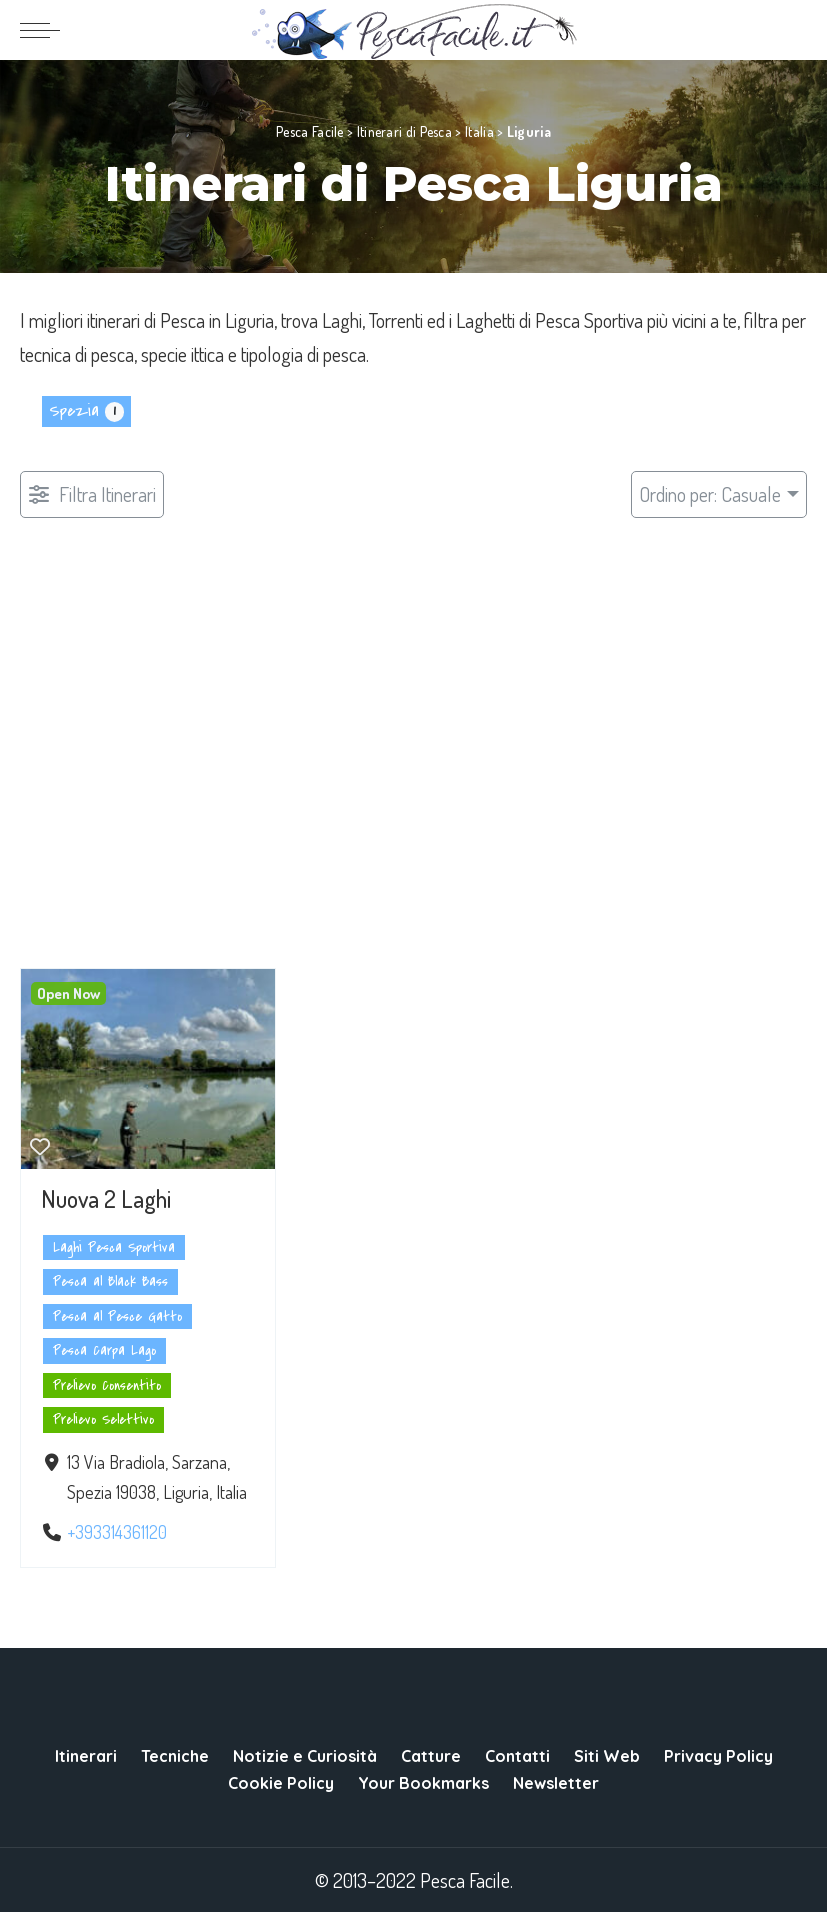  What do you see at coordinates (479, 131) in the screenshot?
I see `Italia` at bounding box center [479, 131].